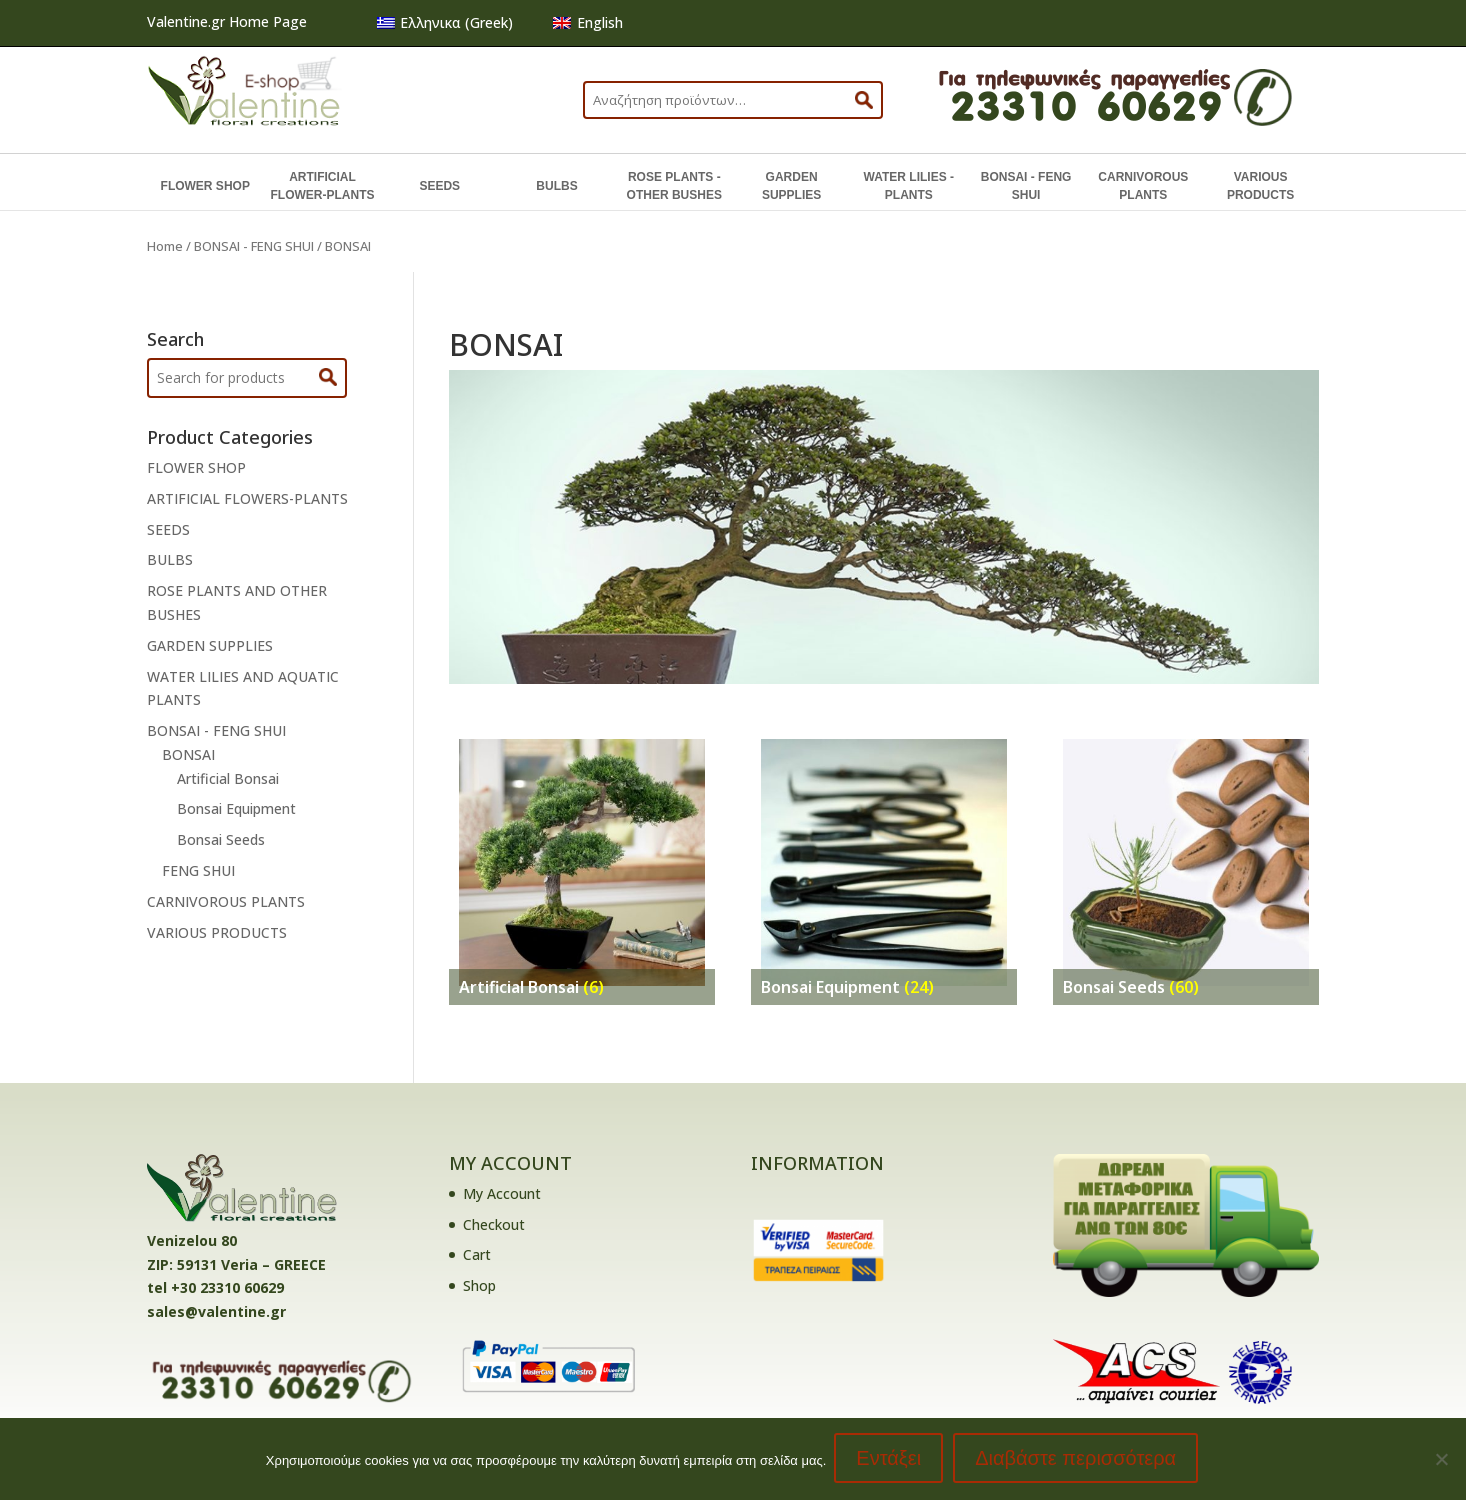 The height and width of the screenshot is (1500, 1466). I want to click on ARTIFICIAL FLOWER-PLANTS, so click(322, 186).